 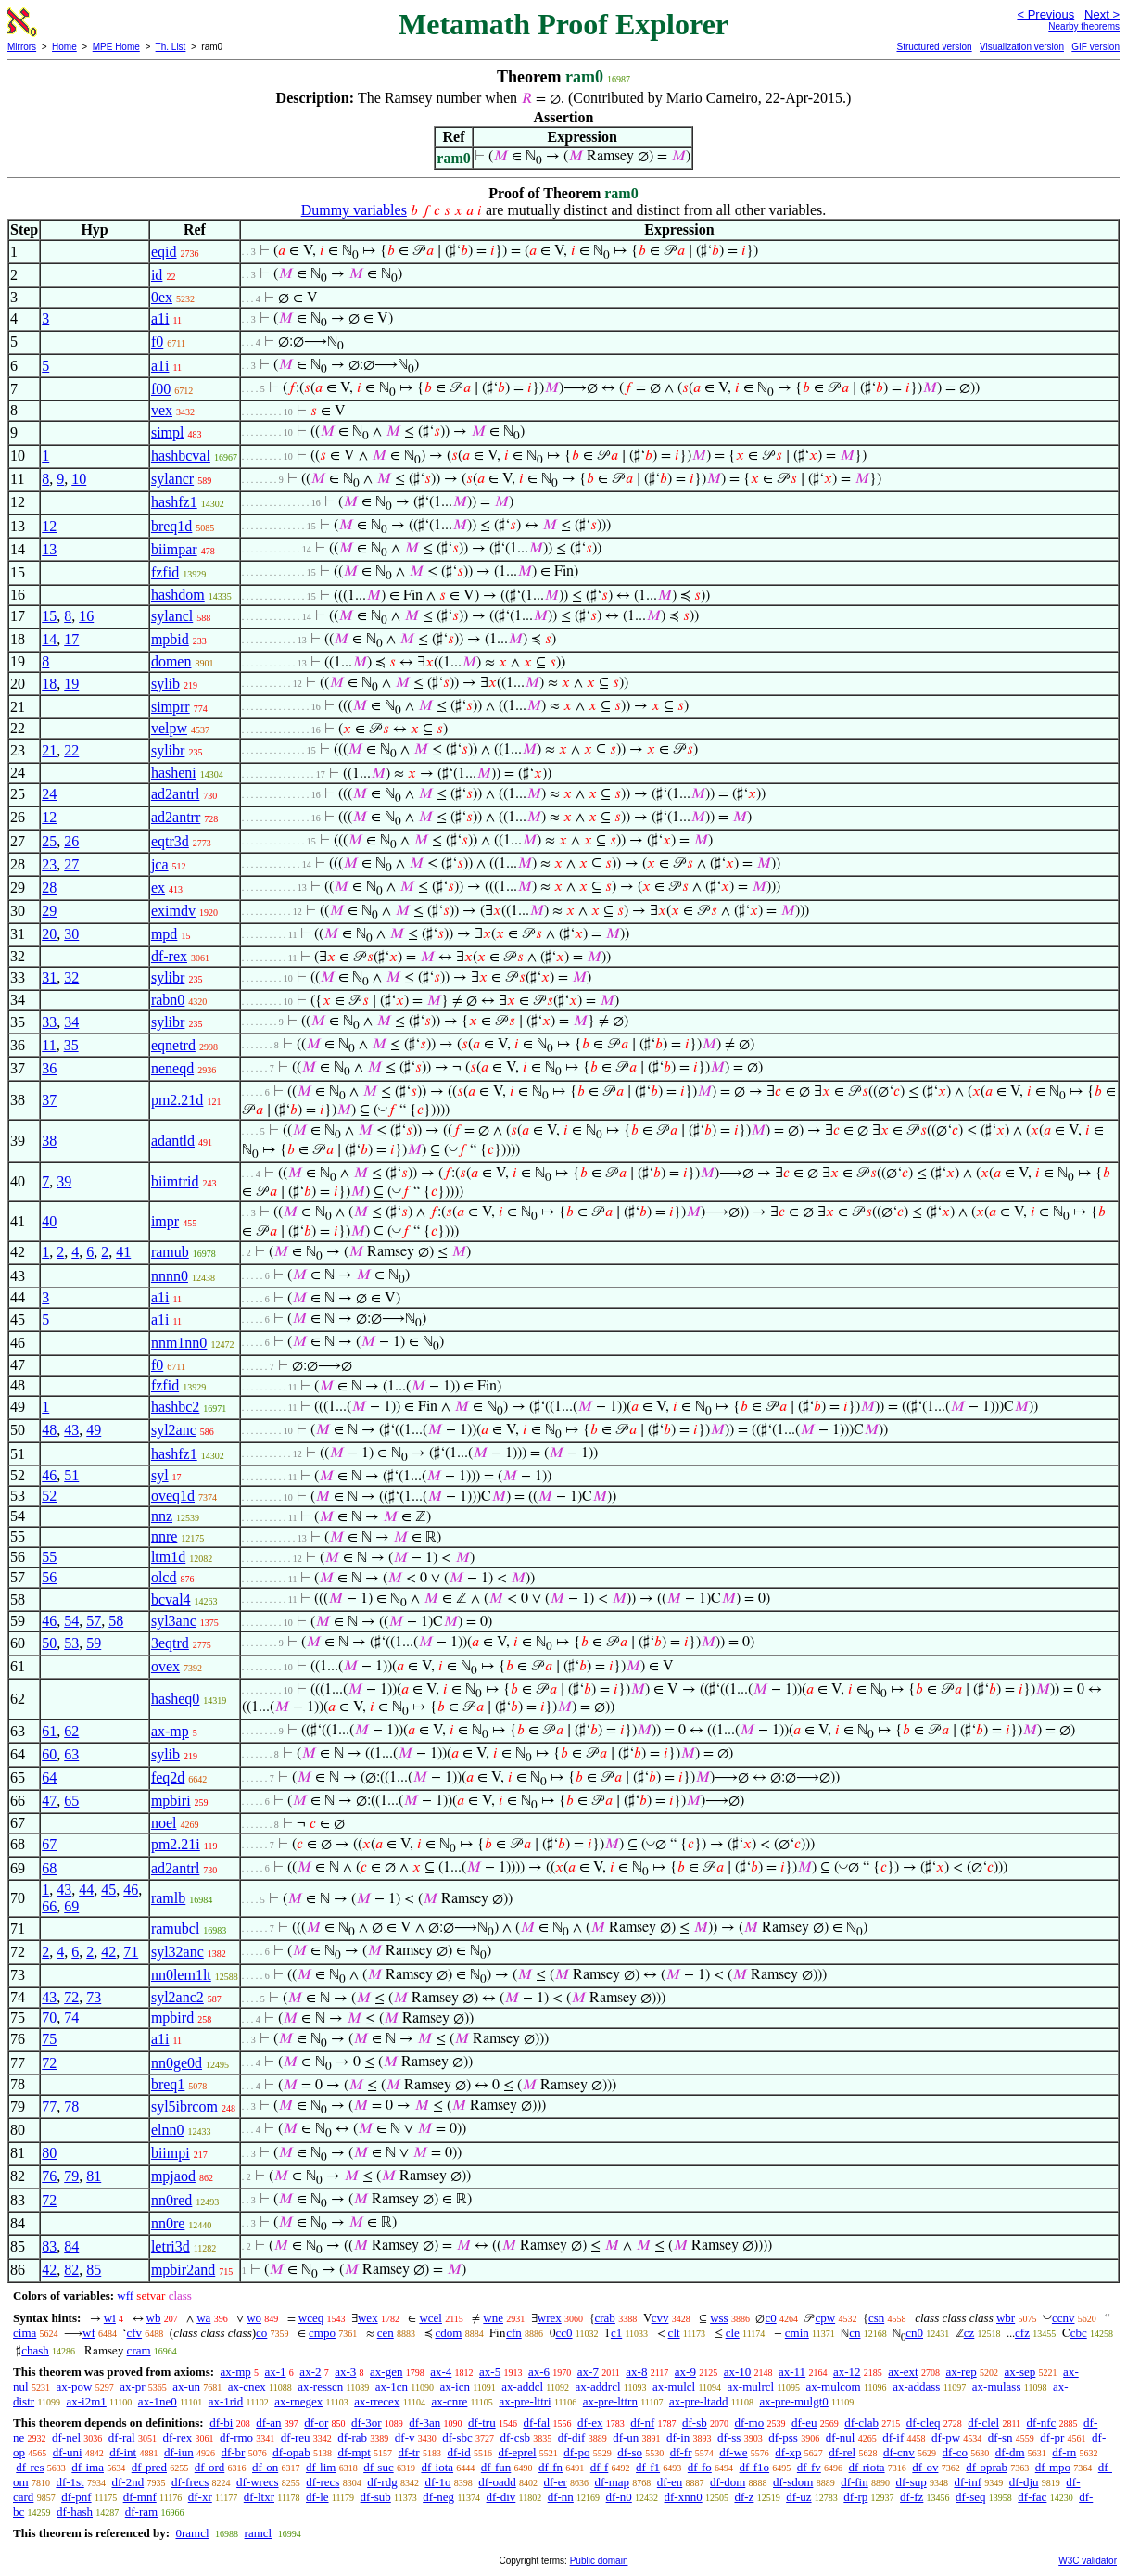 What do you see at coordinates (610, 2401) in the screenshot?
I see `ax-pre-lttrn` at bounding box center [610, 2401].